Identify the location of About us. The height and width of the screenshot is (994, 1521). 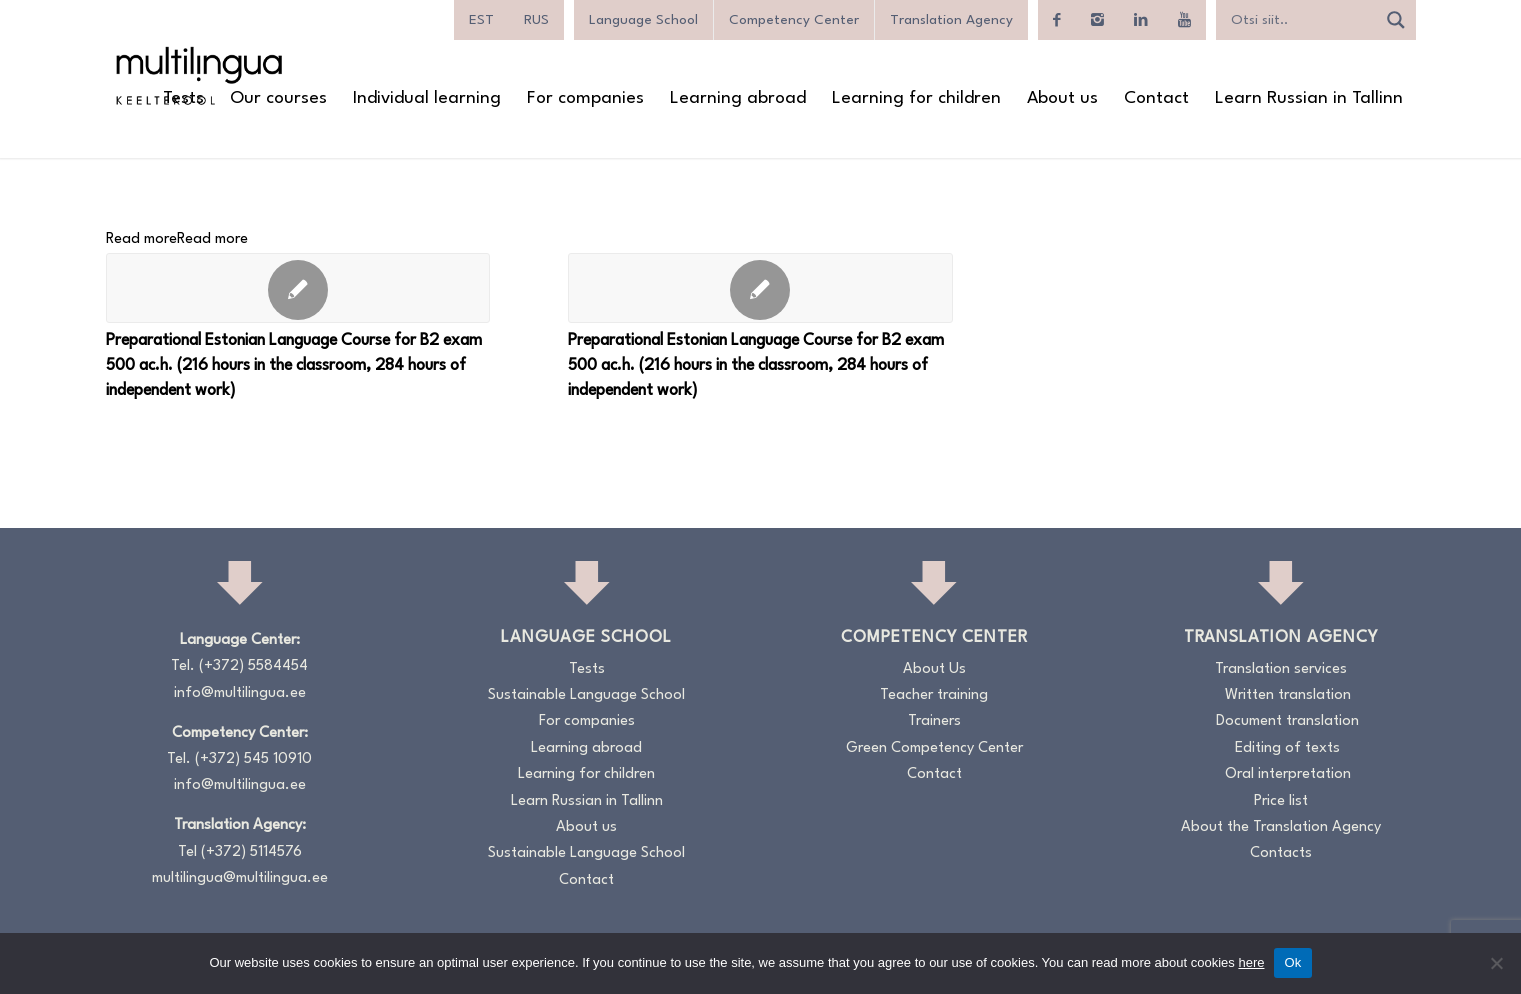
(586, 827).